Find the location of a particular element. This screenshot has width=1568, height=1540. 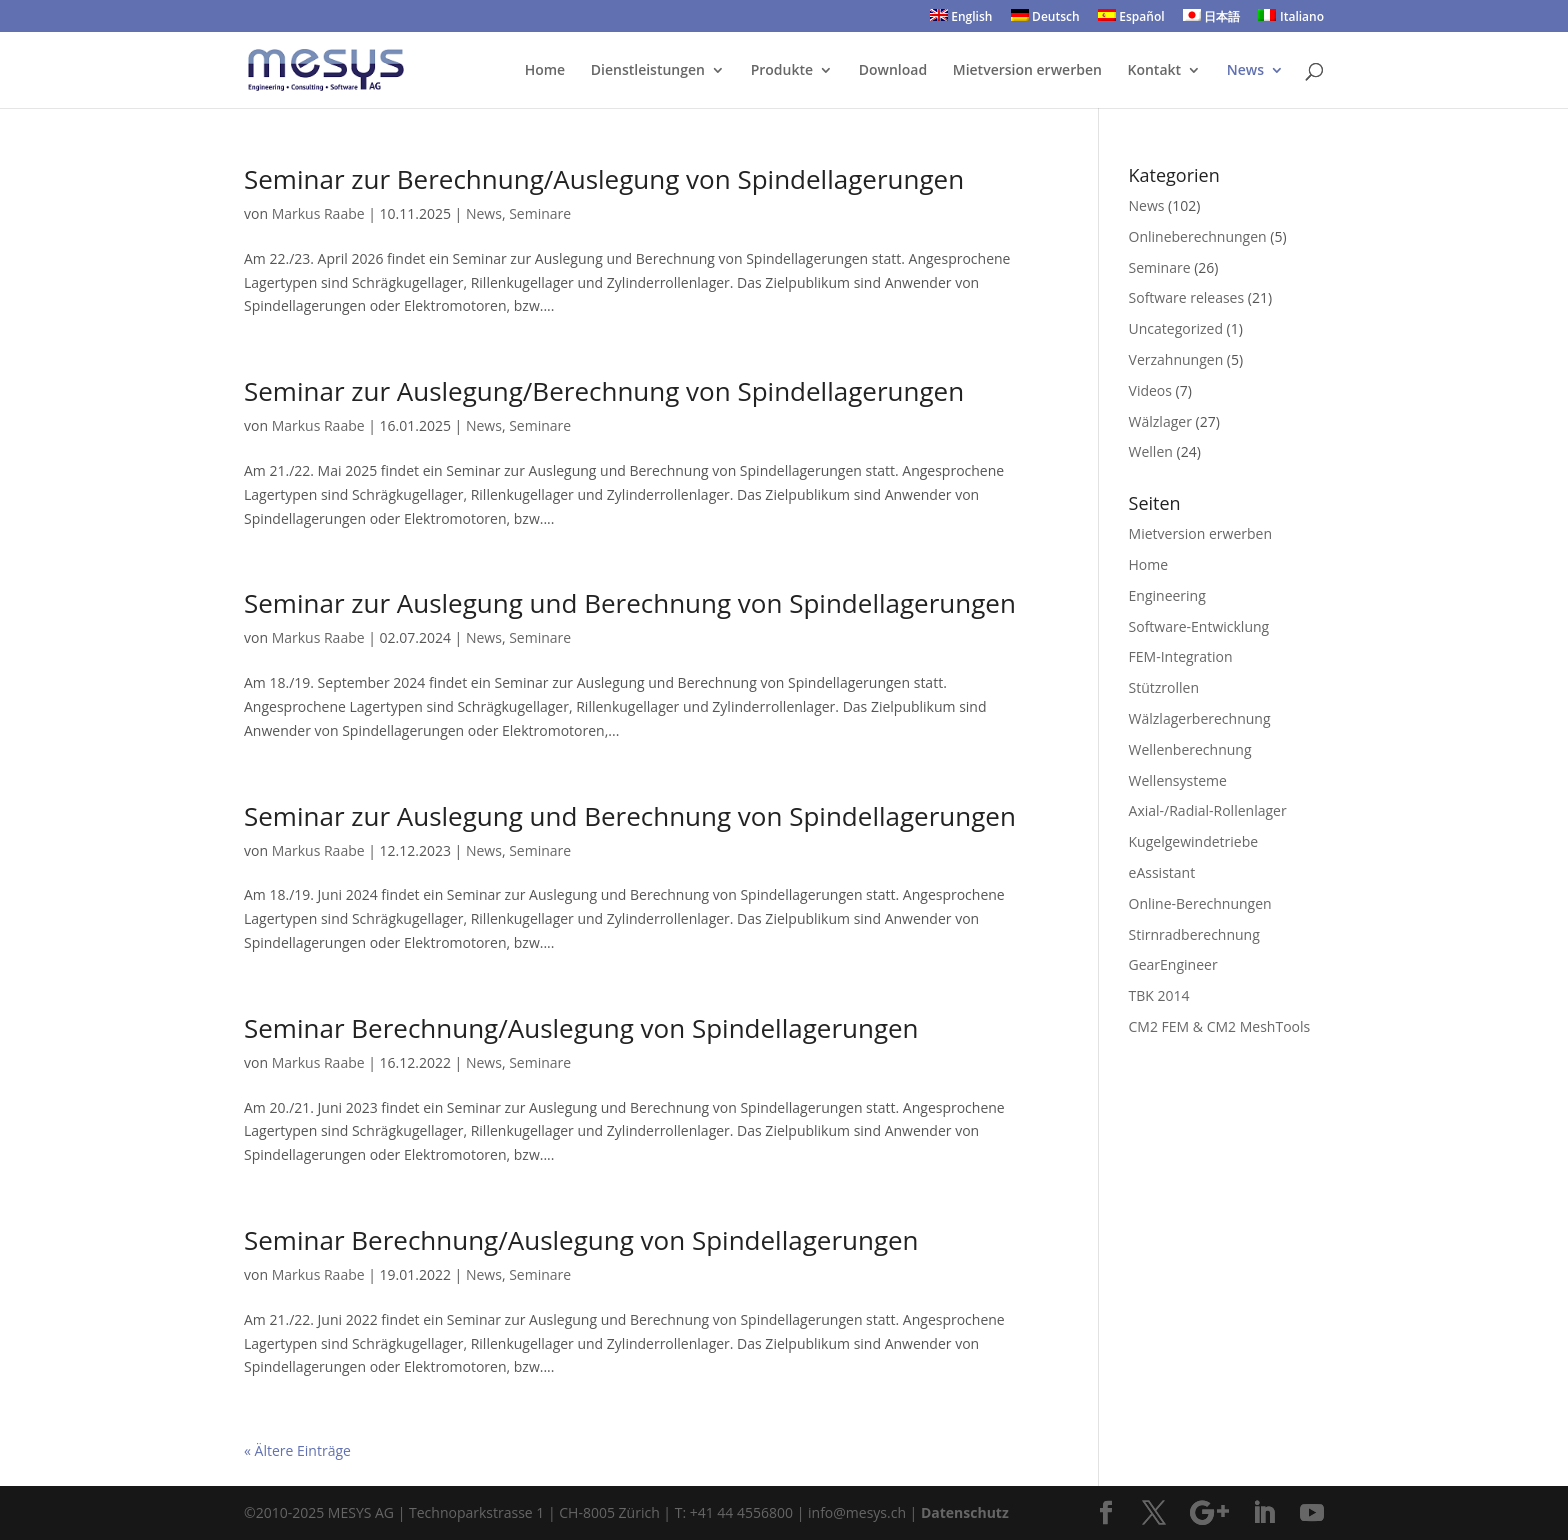

Wellen is located at coordinates (1151, 451).